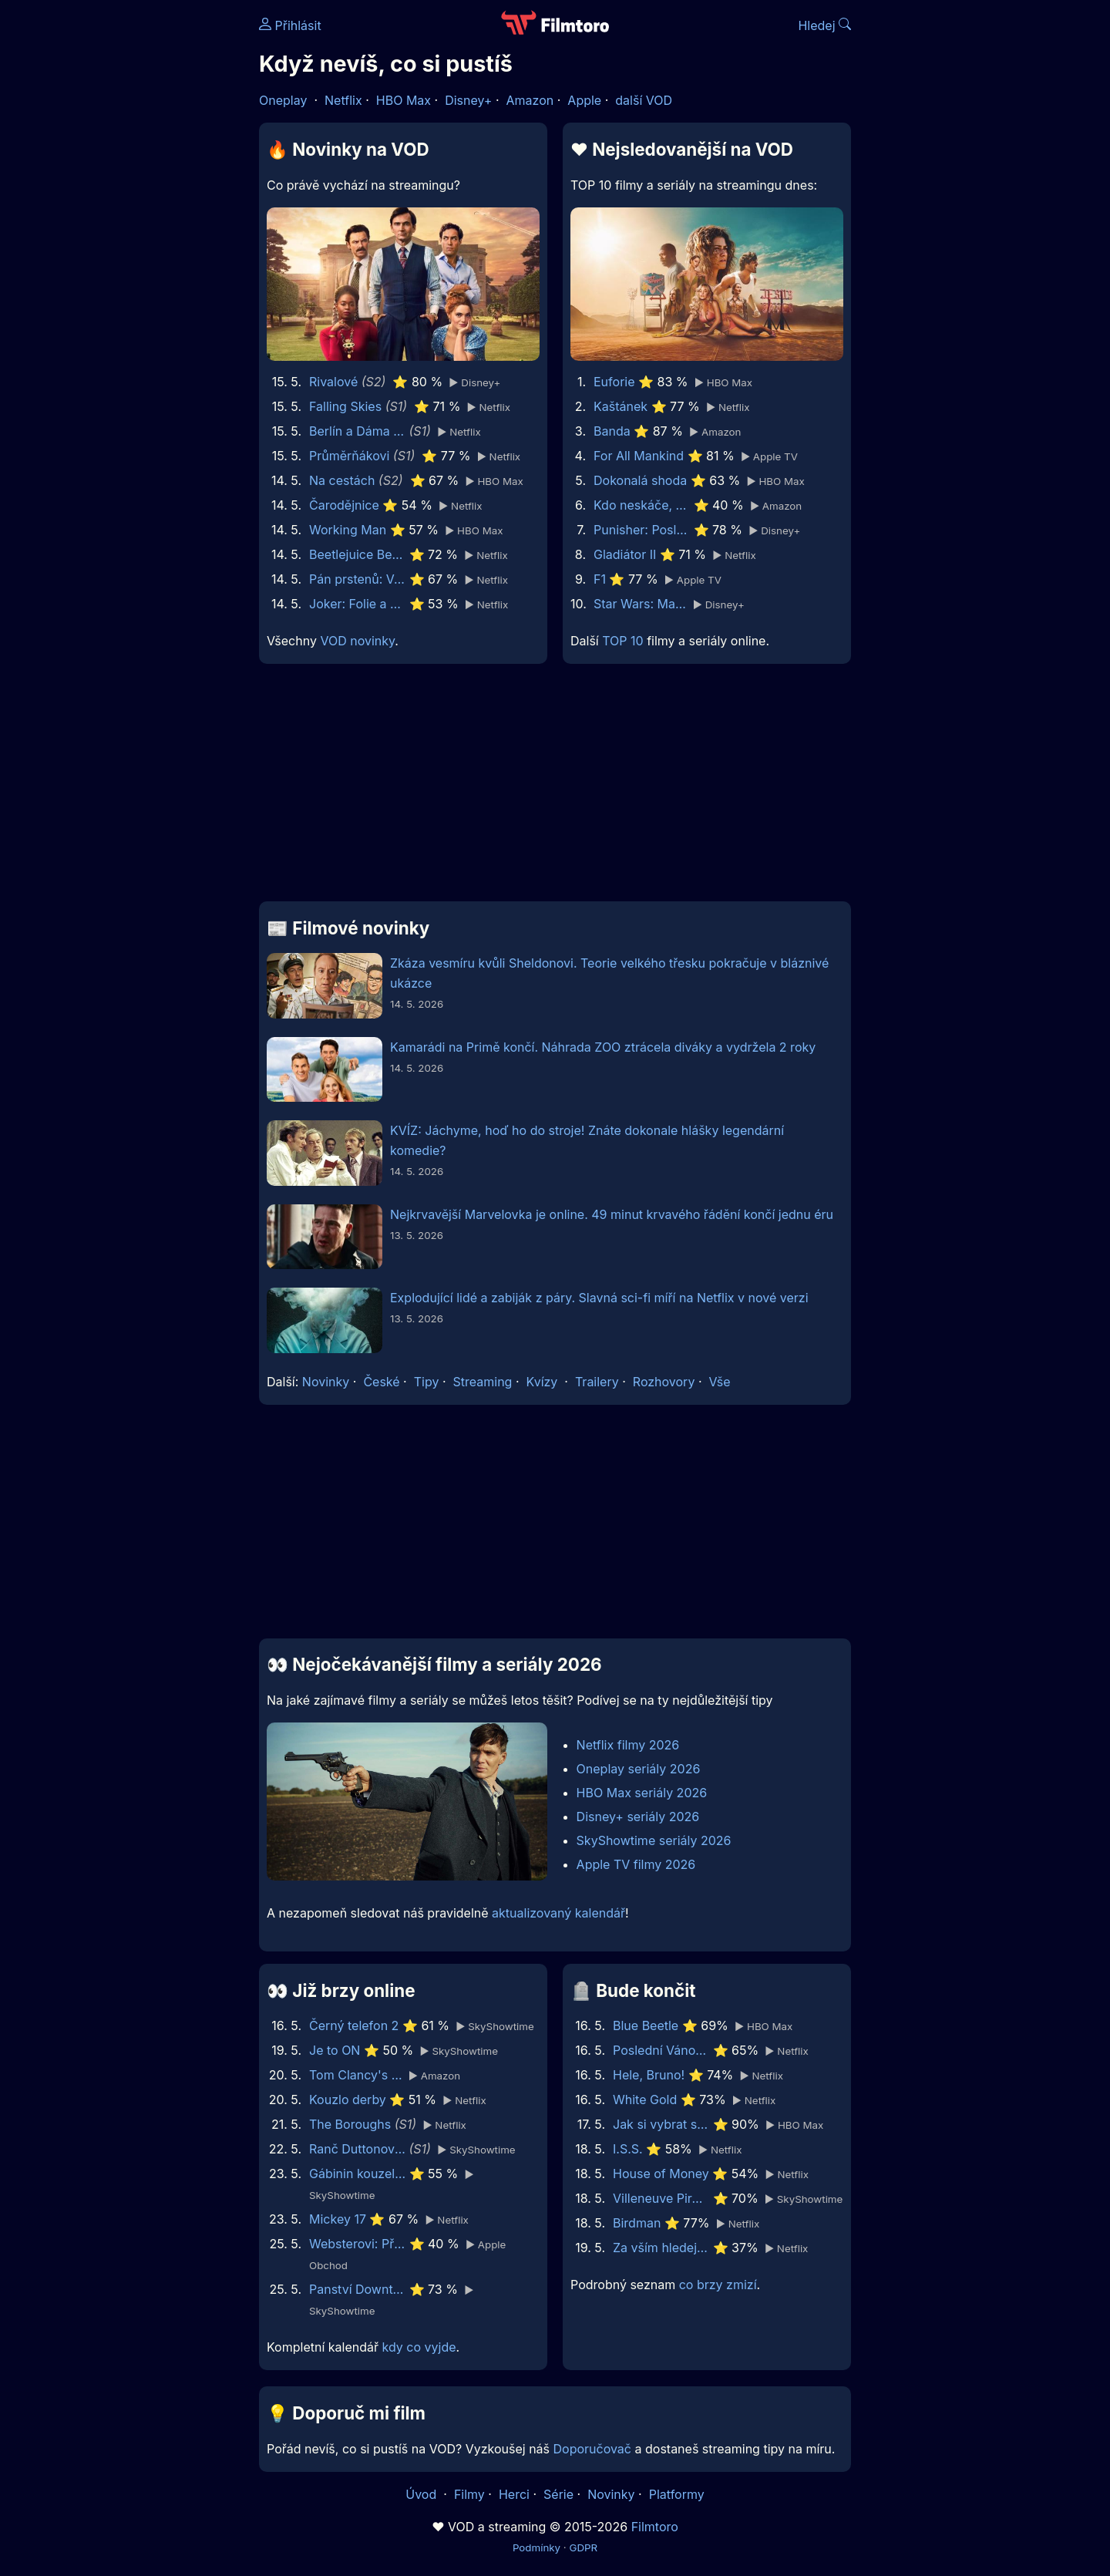 The height and width of the screenshot is (2576, 1110). What do you see at coordinates (333, 381) in the screenshot?
I see `Rivalové` at bounding box center [333, 381].